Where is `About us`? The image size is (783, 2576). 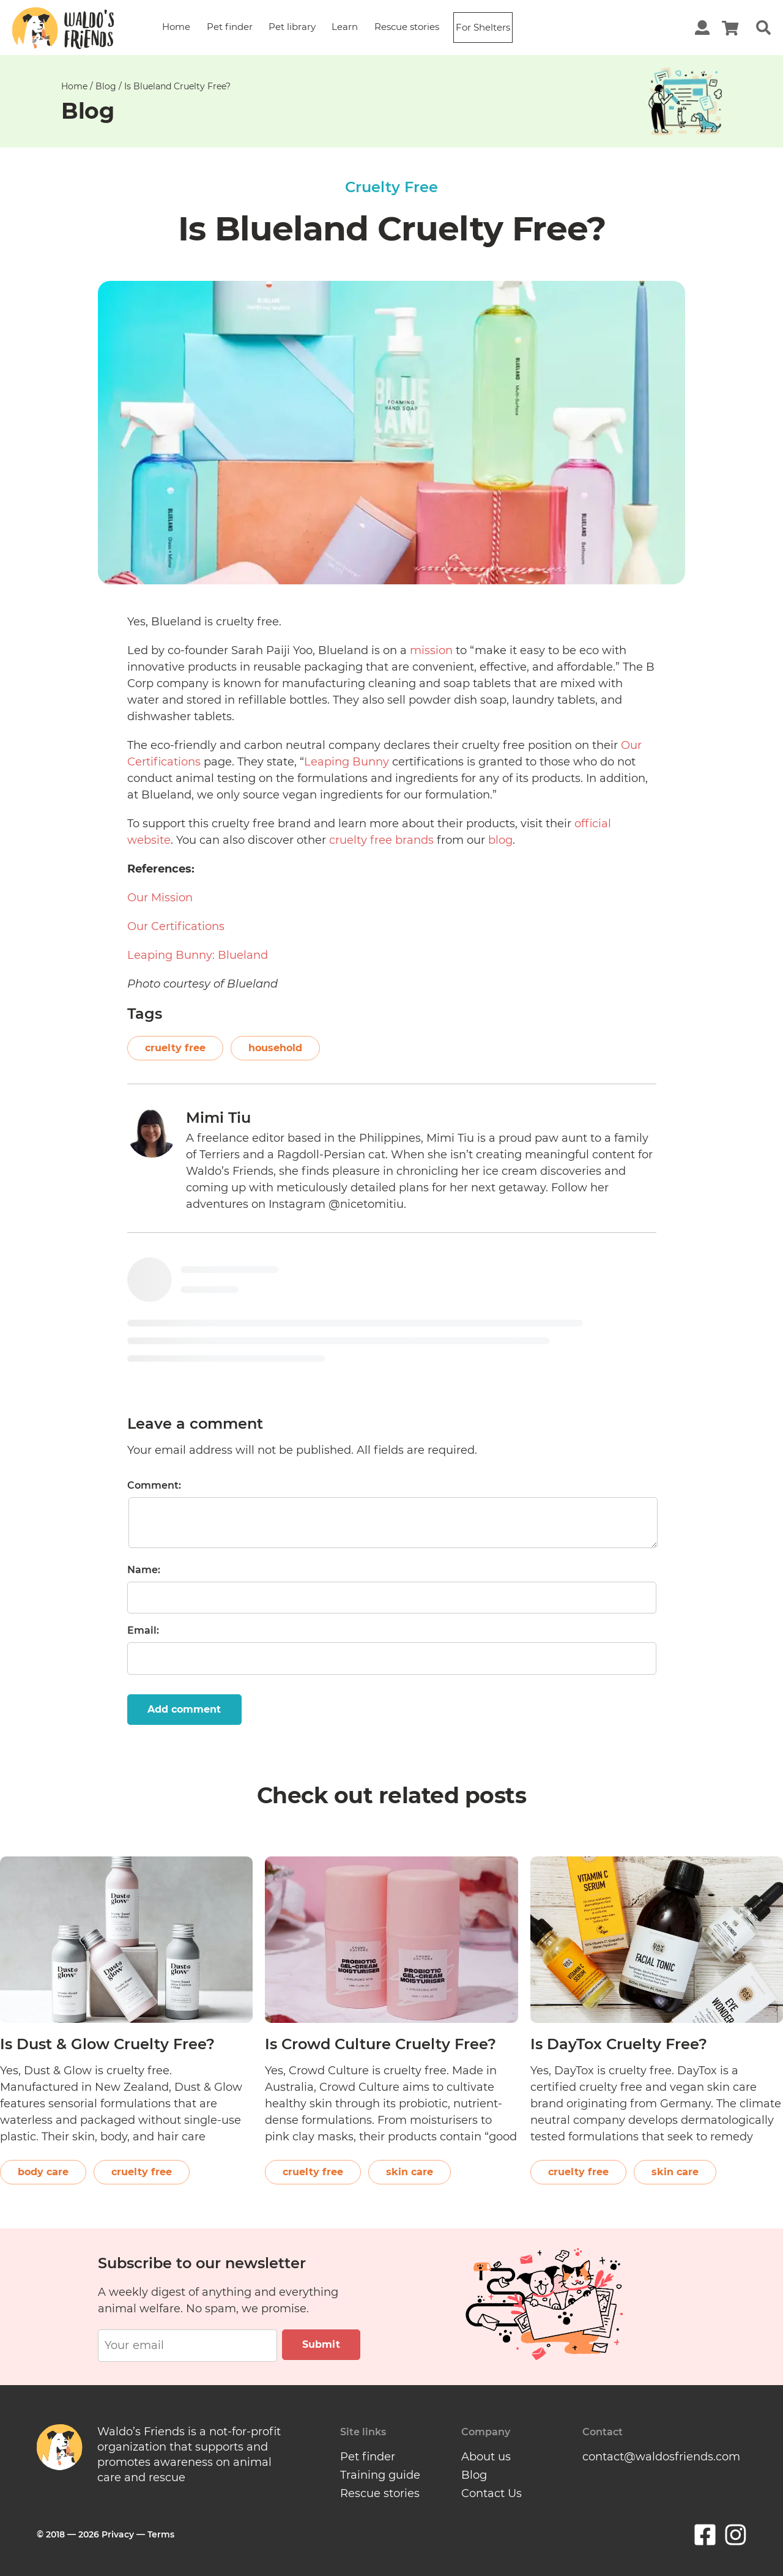 About us is located at coordinates (486, 2456).